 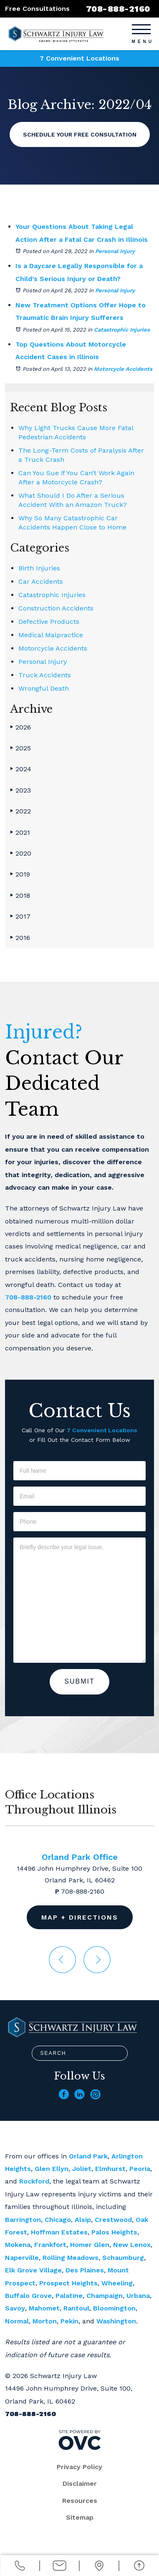 I want to click on Mahomet, so click(x=44, y=2308).